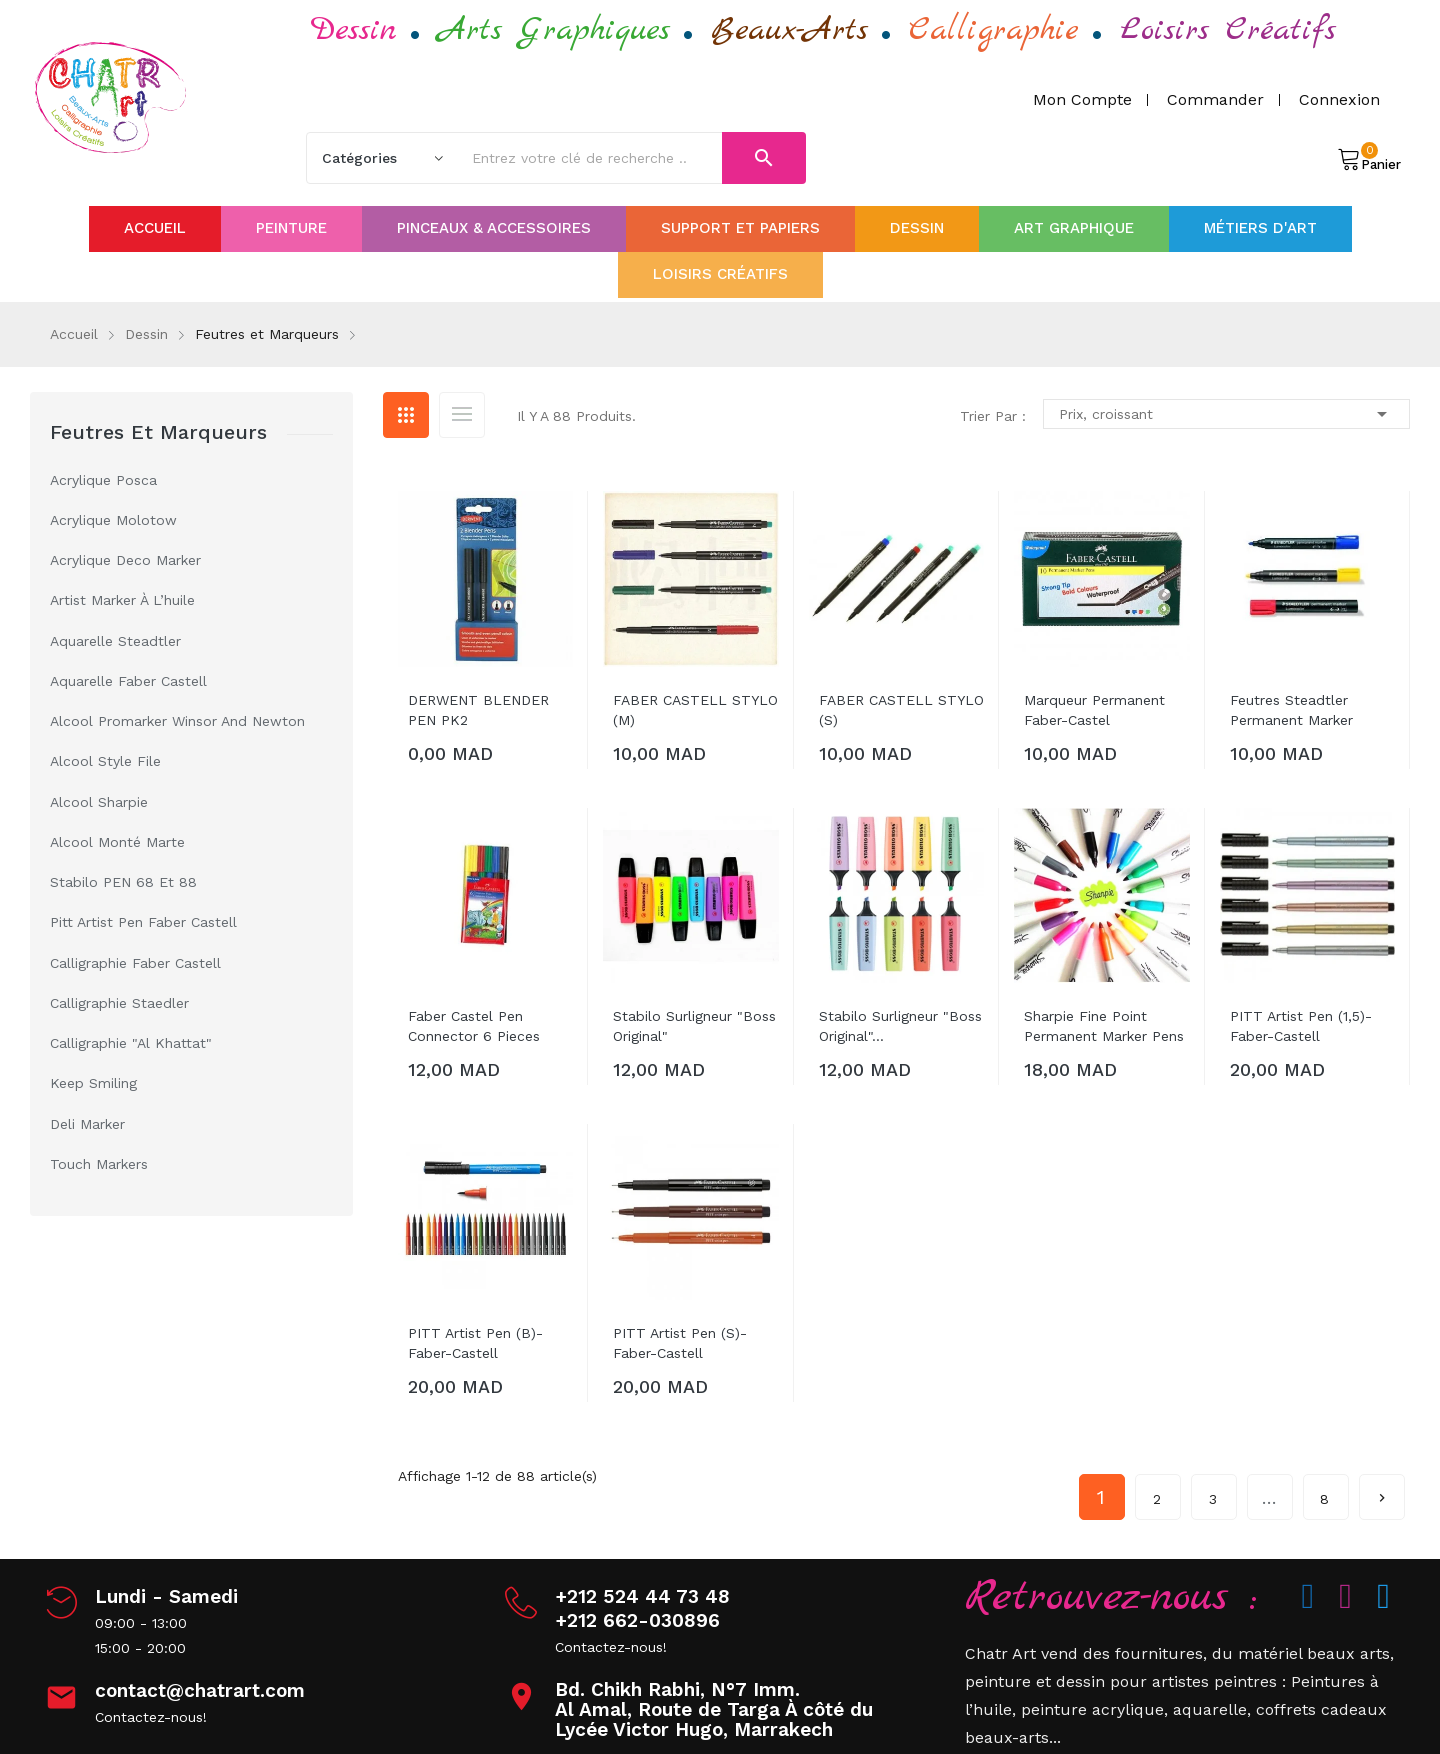 This screenshot has height=1754, width=1440. I want to click on Aquarelle Steadtler, so click(115, 641).